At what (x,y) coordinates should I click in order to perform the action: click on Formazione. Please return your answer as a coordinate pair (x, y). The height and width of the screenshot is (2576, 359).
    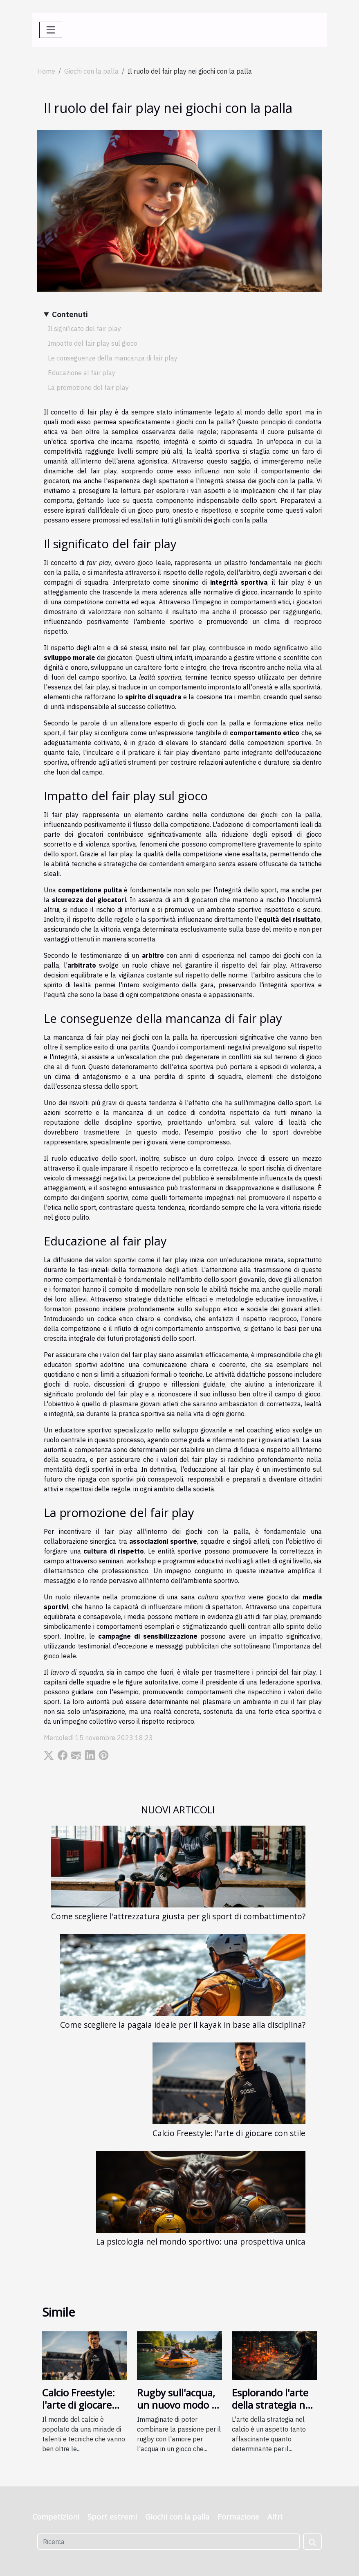
    Looking at the image, I should click on (238, 2517).